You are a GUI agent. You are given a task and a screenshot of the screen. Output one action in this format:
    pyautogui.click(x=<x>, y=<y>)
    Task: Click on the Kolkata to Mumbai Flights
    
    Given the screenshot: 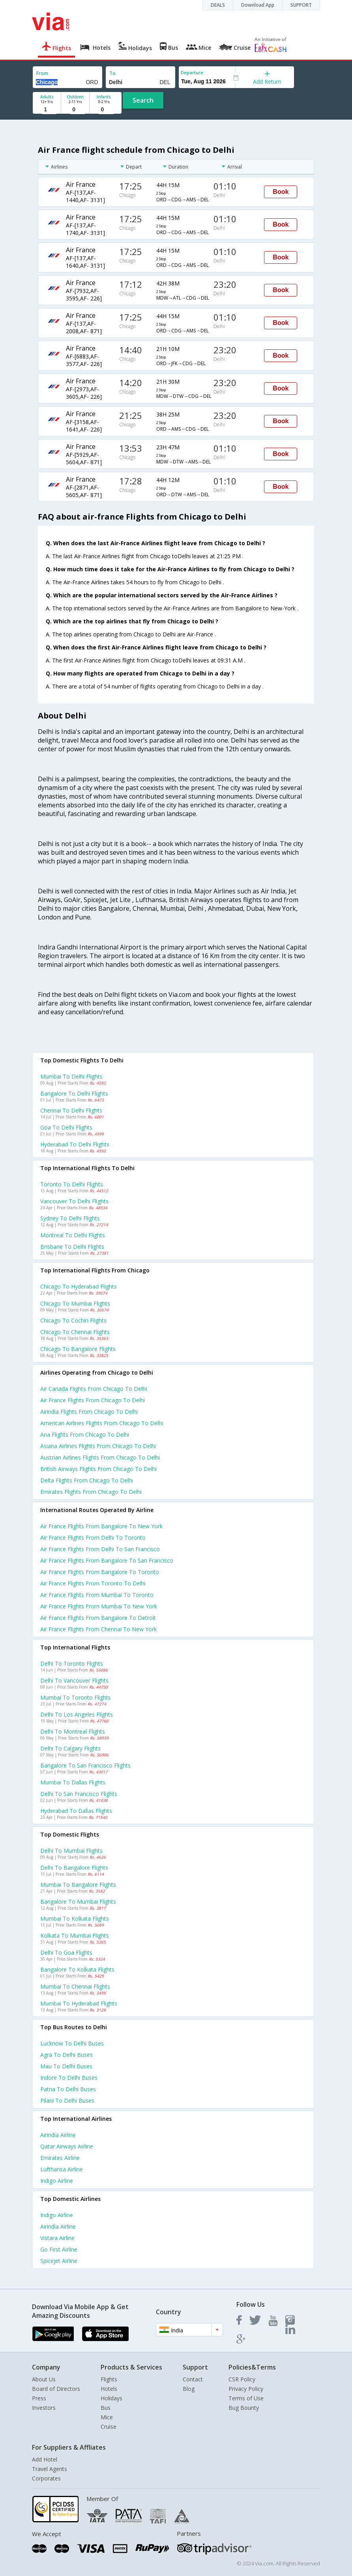 What is the action you would take?
    pyautogui.click(x=74, y=1935)
    